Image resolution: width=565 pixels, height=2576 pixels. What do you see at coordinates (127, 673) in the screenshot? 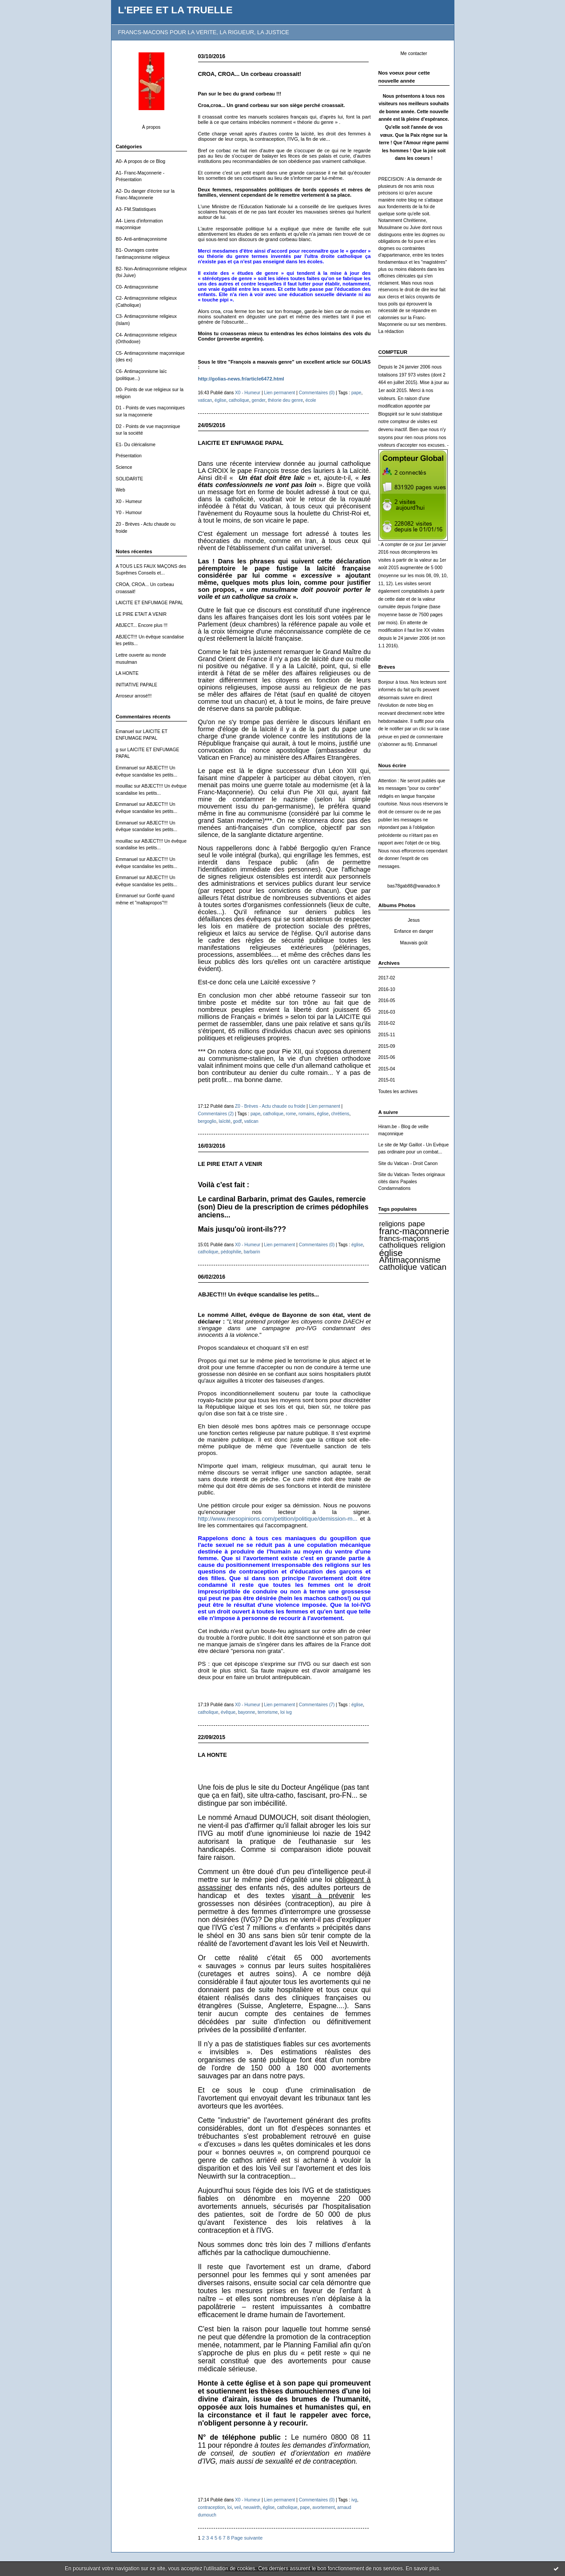
I see `LA HONTE` at bounding box center [127, 673].